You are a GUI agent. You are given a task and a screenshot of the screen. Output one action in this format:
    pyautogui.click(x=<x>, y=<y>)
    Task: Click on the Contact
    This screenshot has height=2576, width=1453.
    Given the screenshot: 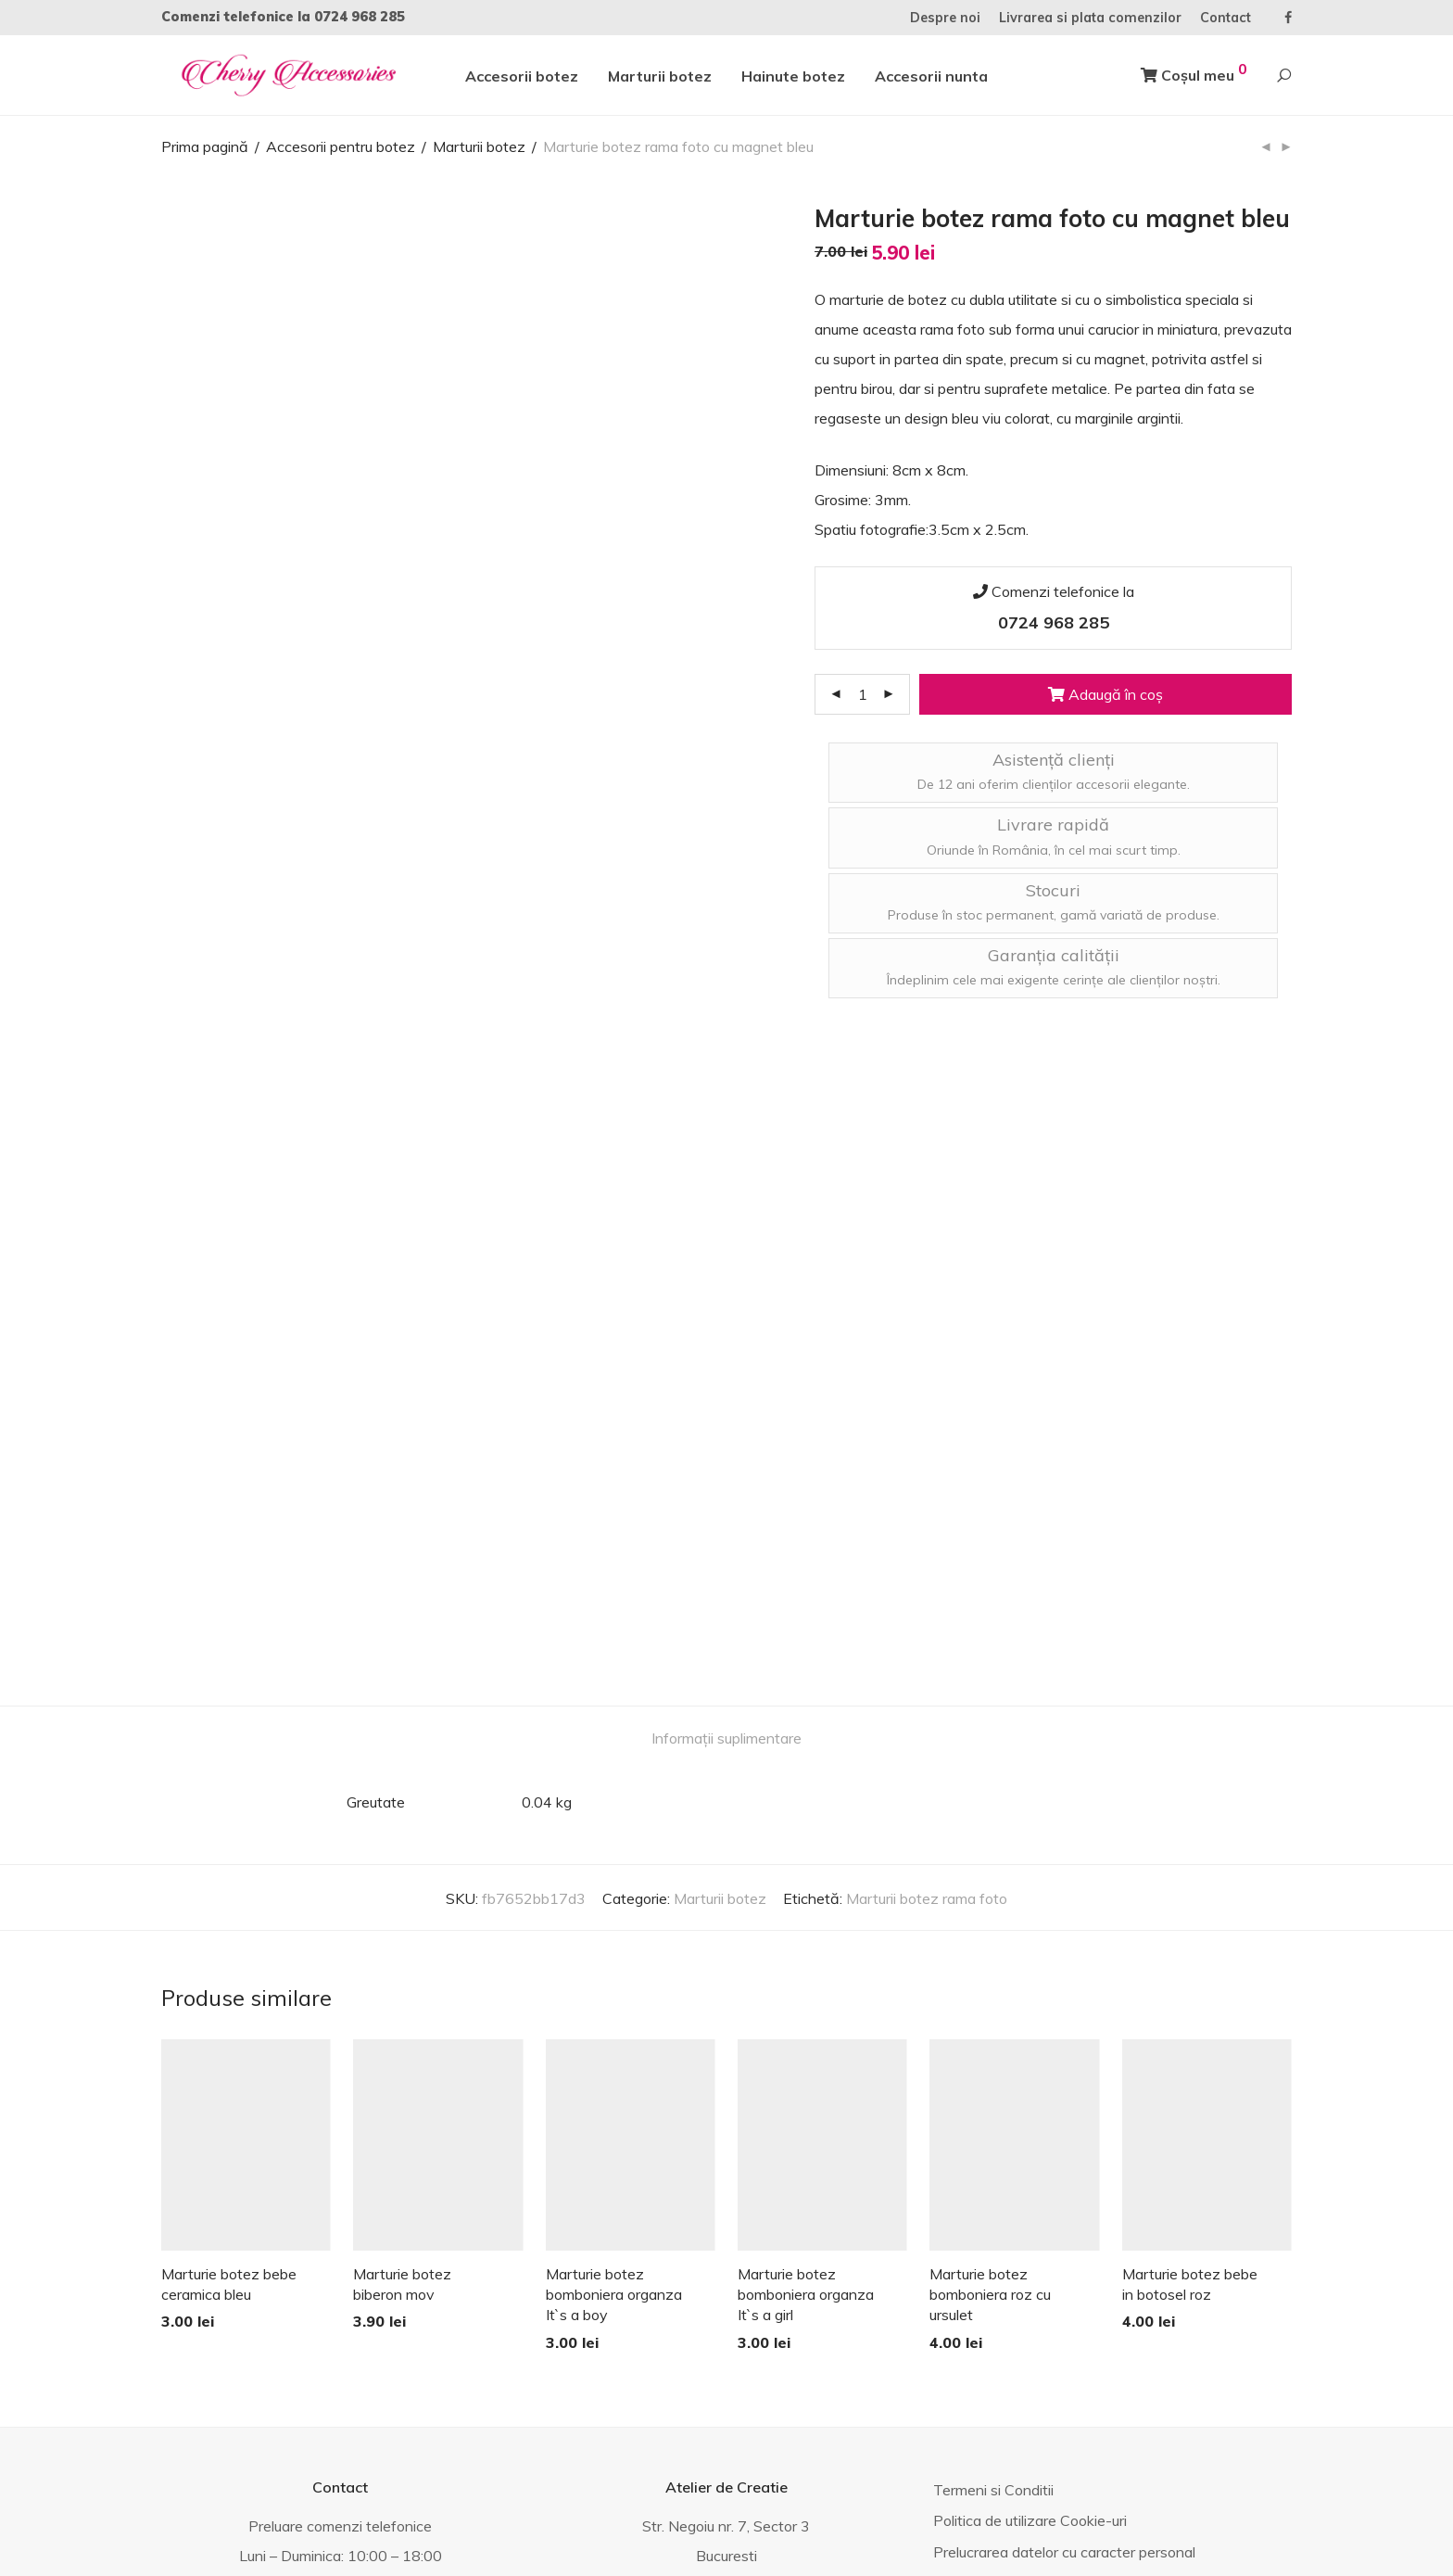 What is the action you would take?
    pyautogui.click(x=1225, y=17)
    